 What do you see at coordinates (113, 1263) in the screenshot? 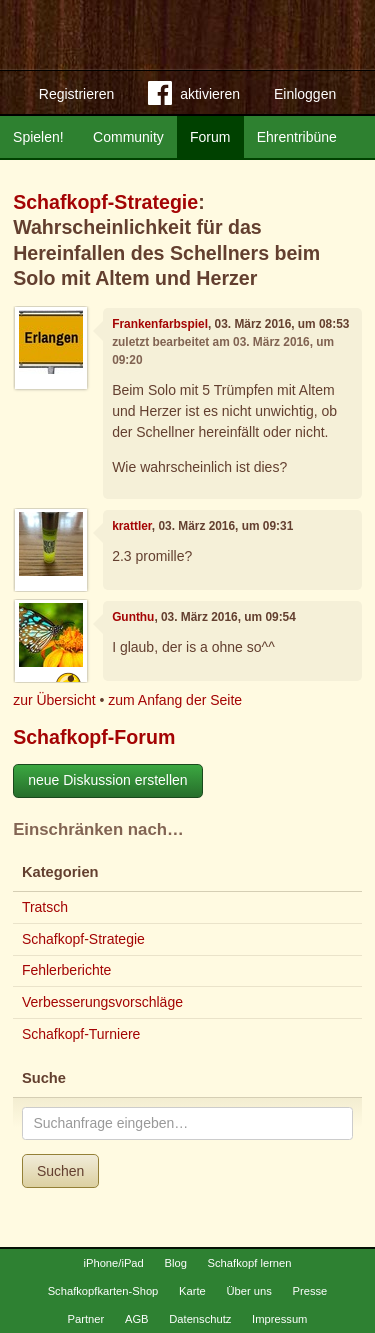
I see `iPhone/iPad` at bounding box center [113, 1263].